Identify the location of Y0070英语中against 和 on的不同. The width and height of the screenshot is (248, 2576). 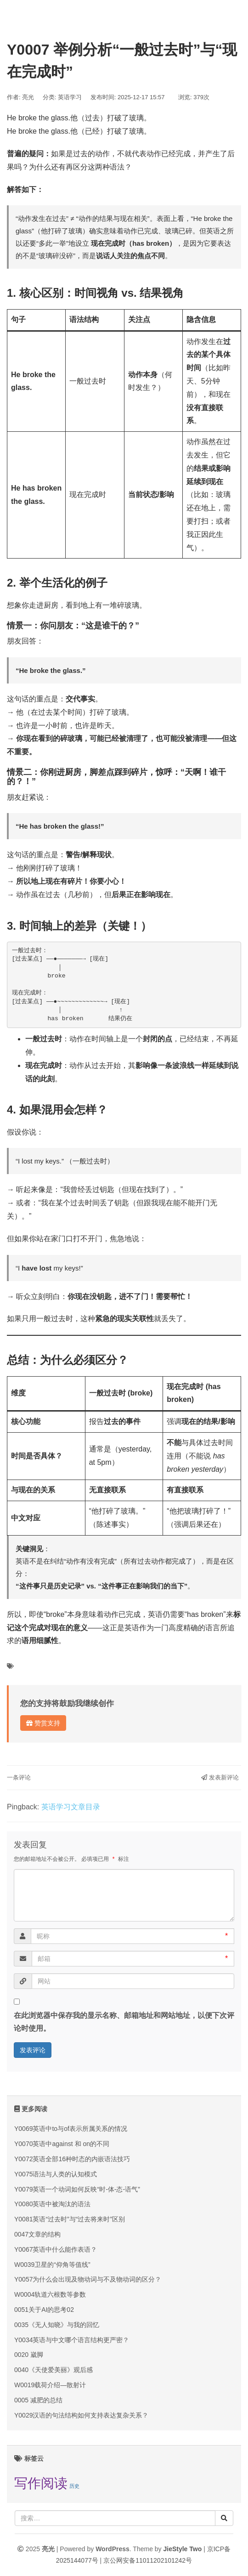
(61, 2143).